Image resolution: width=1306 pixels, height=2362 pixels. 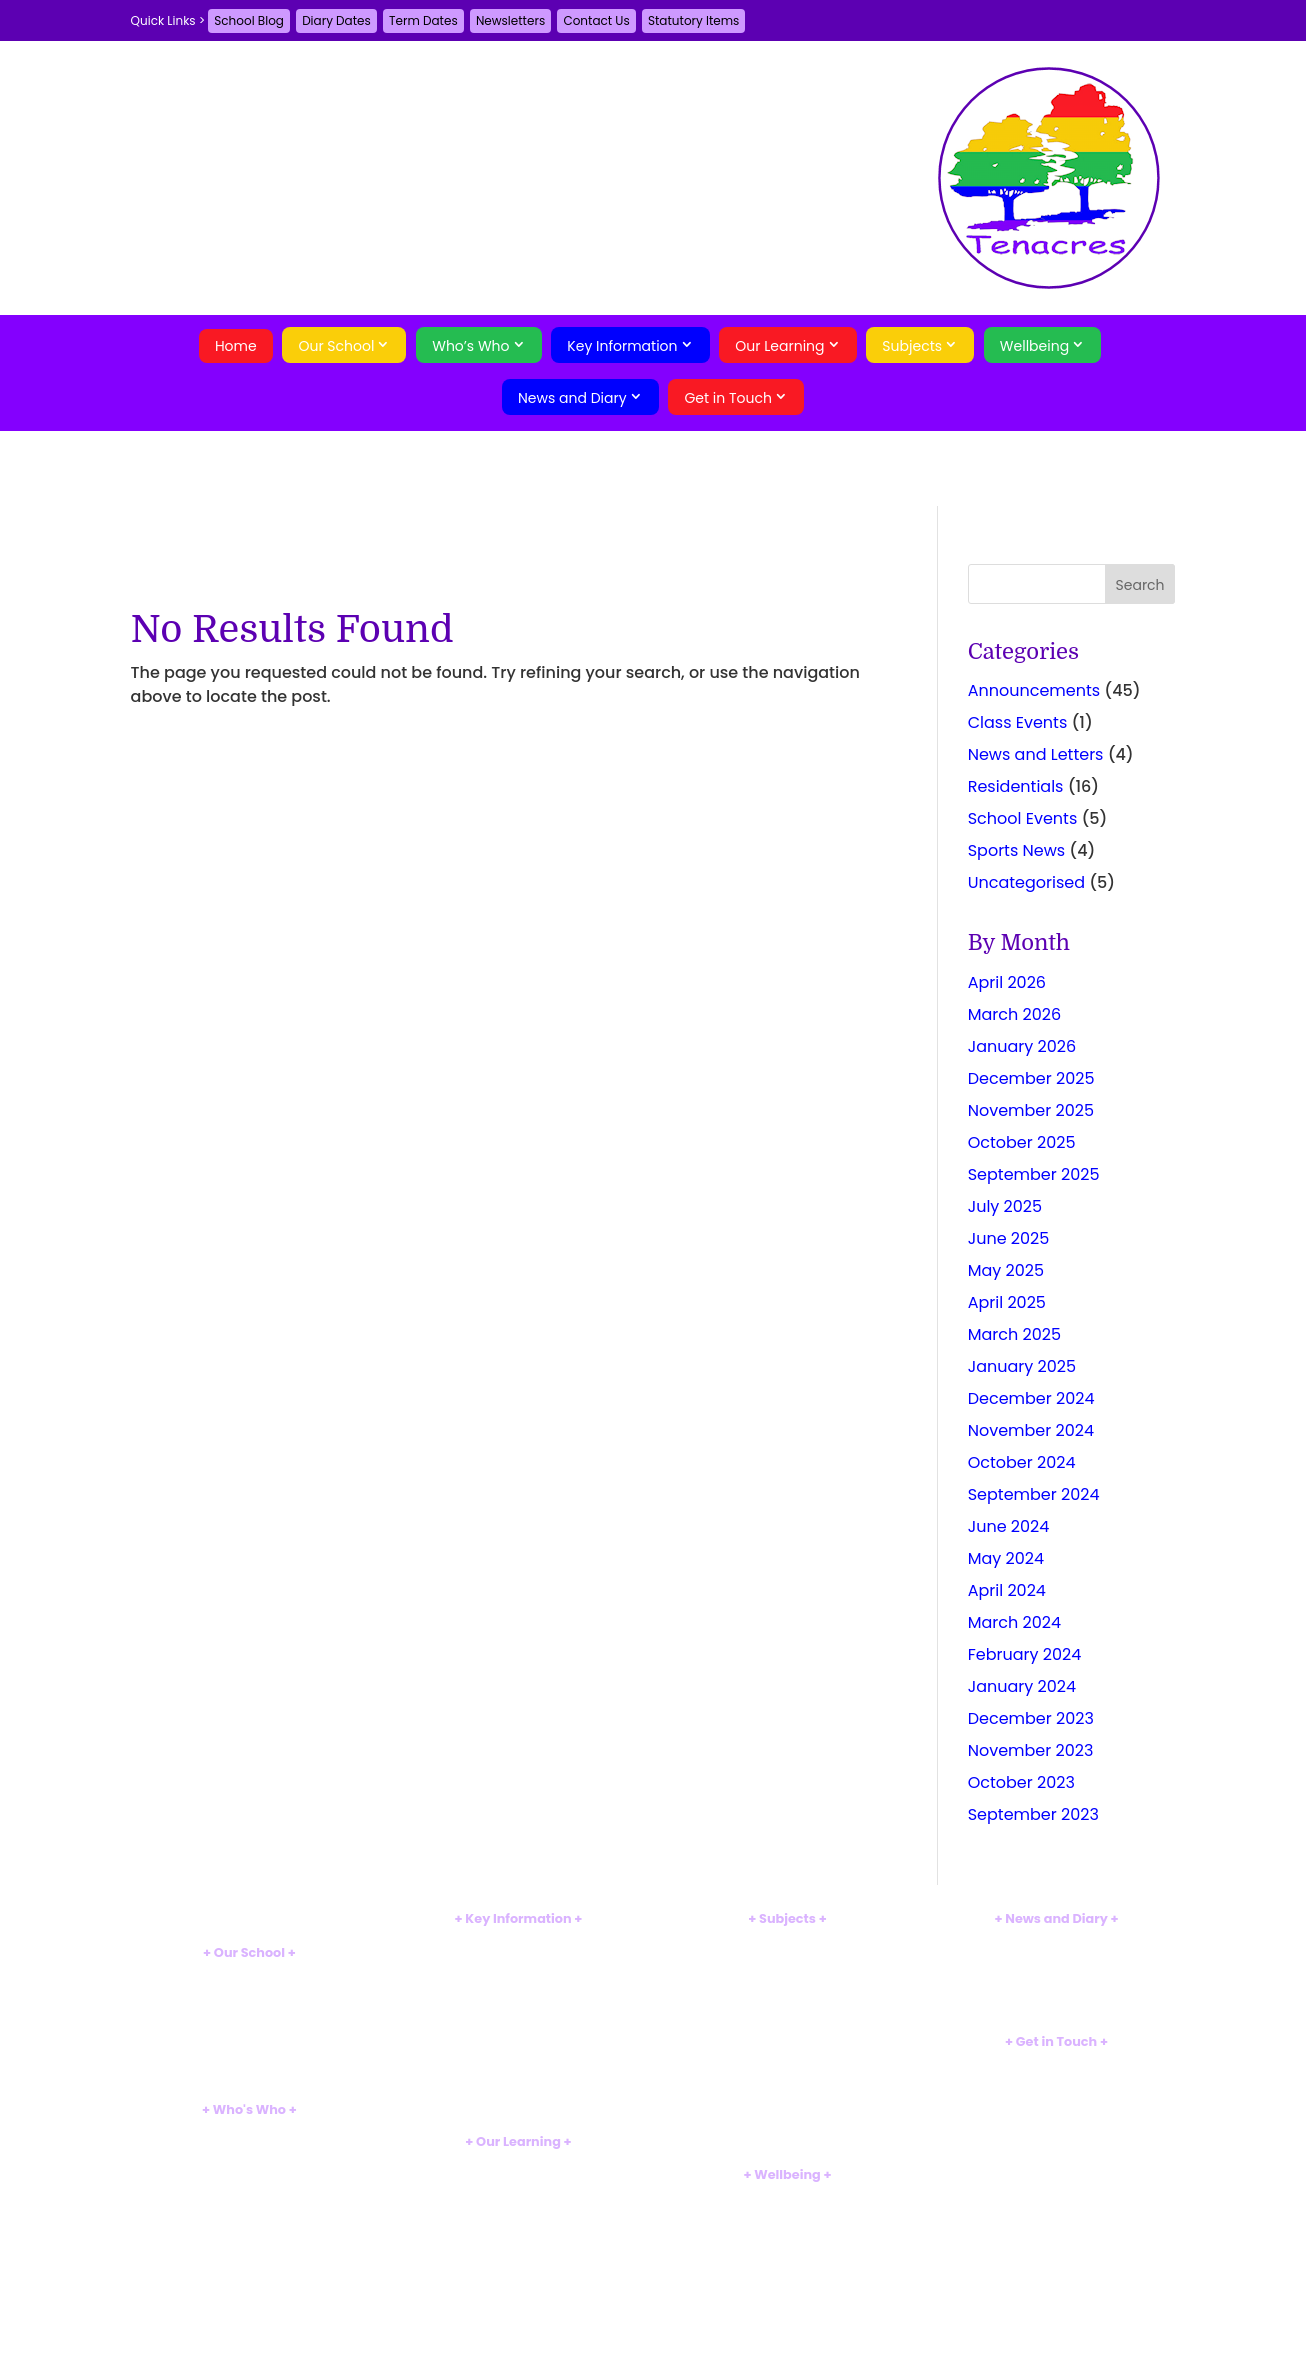 What do you see at coordinates (518, 2214) in the screenshot?
I see `Year 1` at bounding box center [518, 2214].